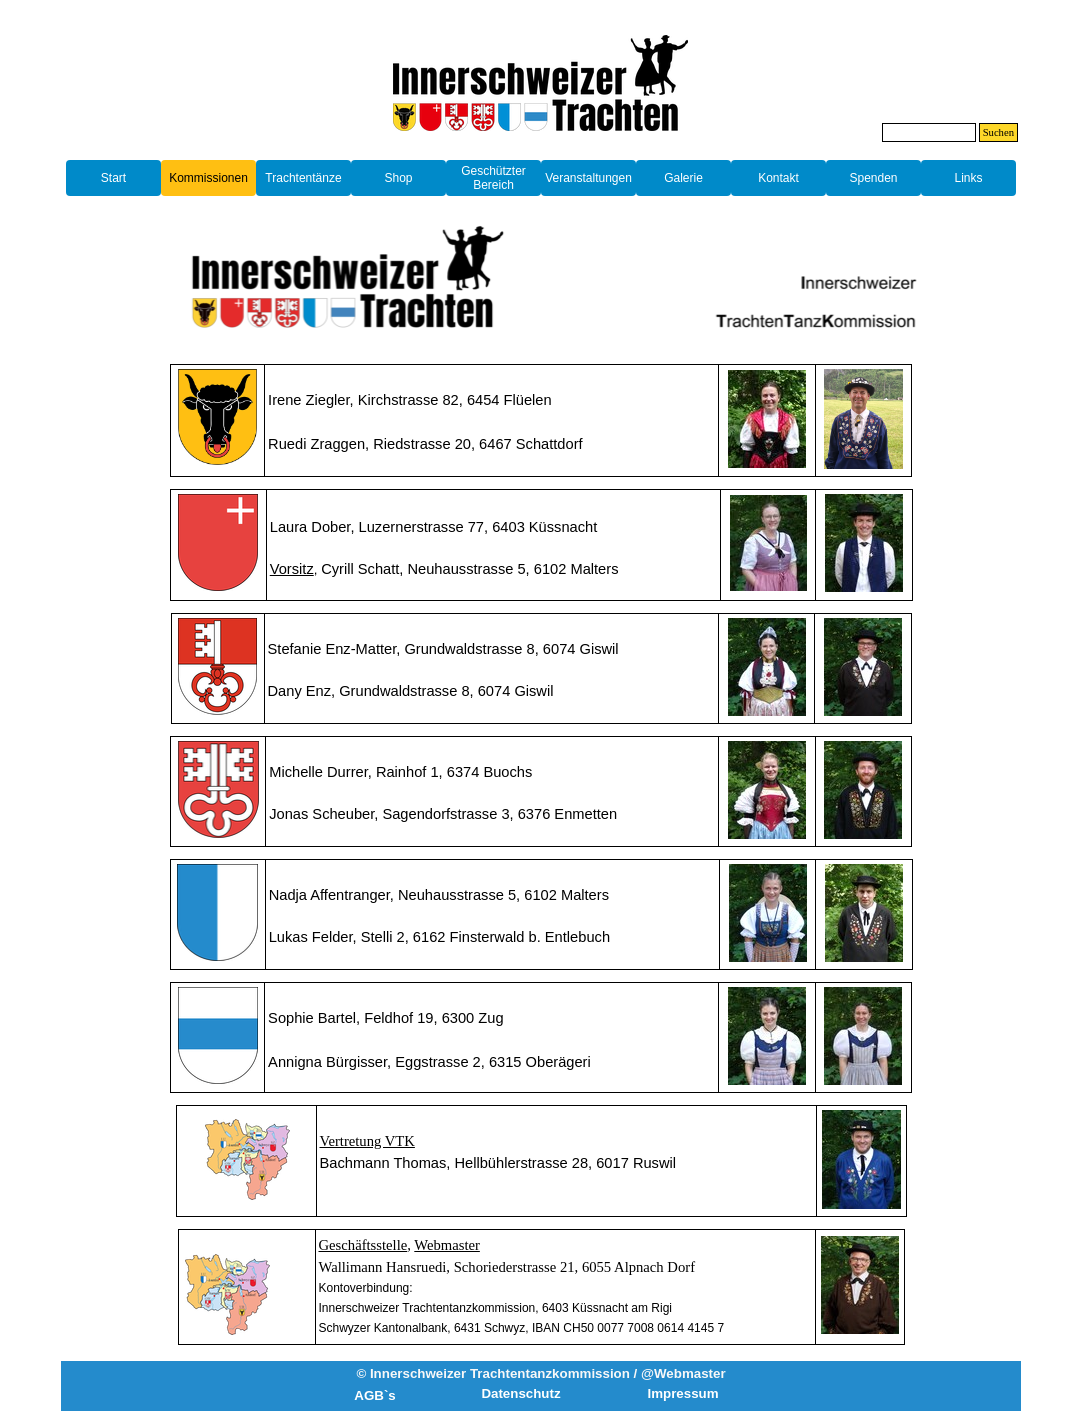  I want to click on Vertretung VTK, so click(367, 1141).